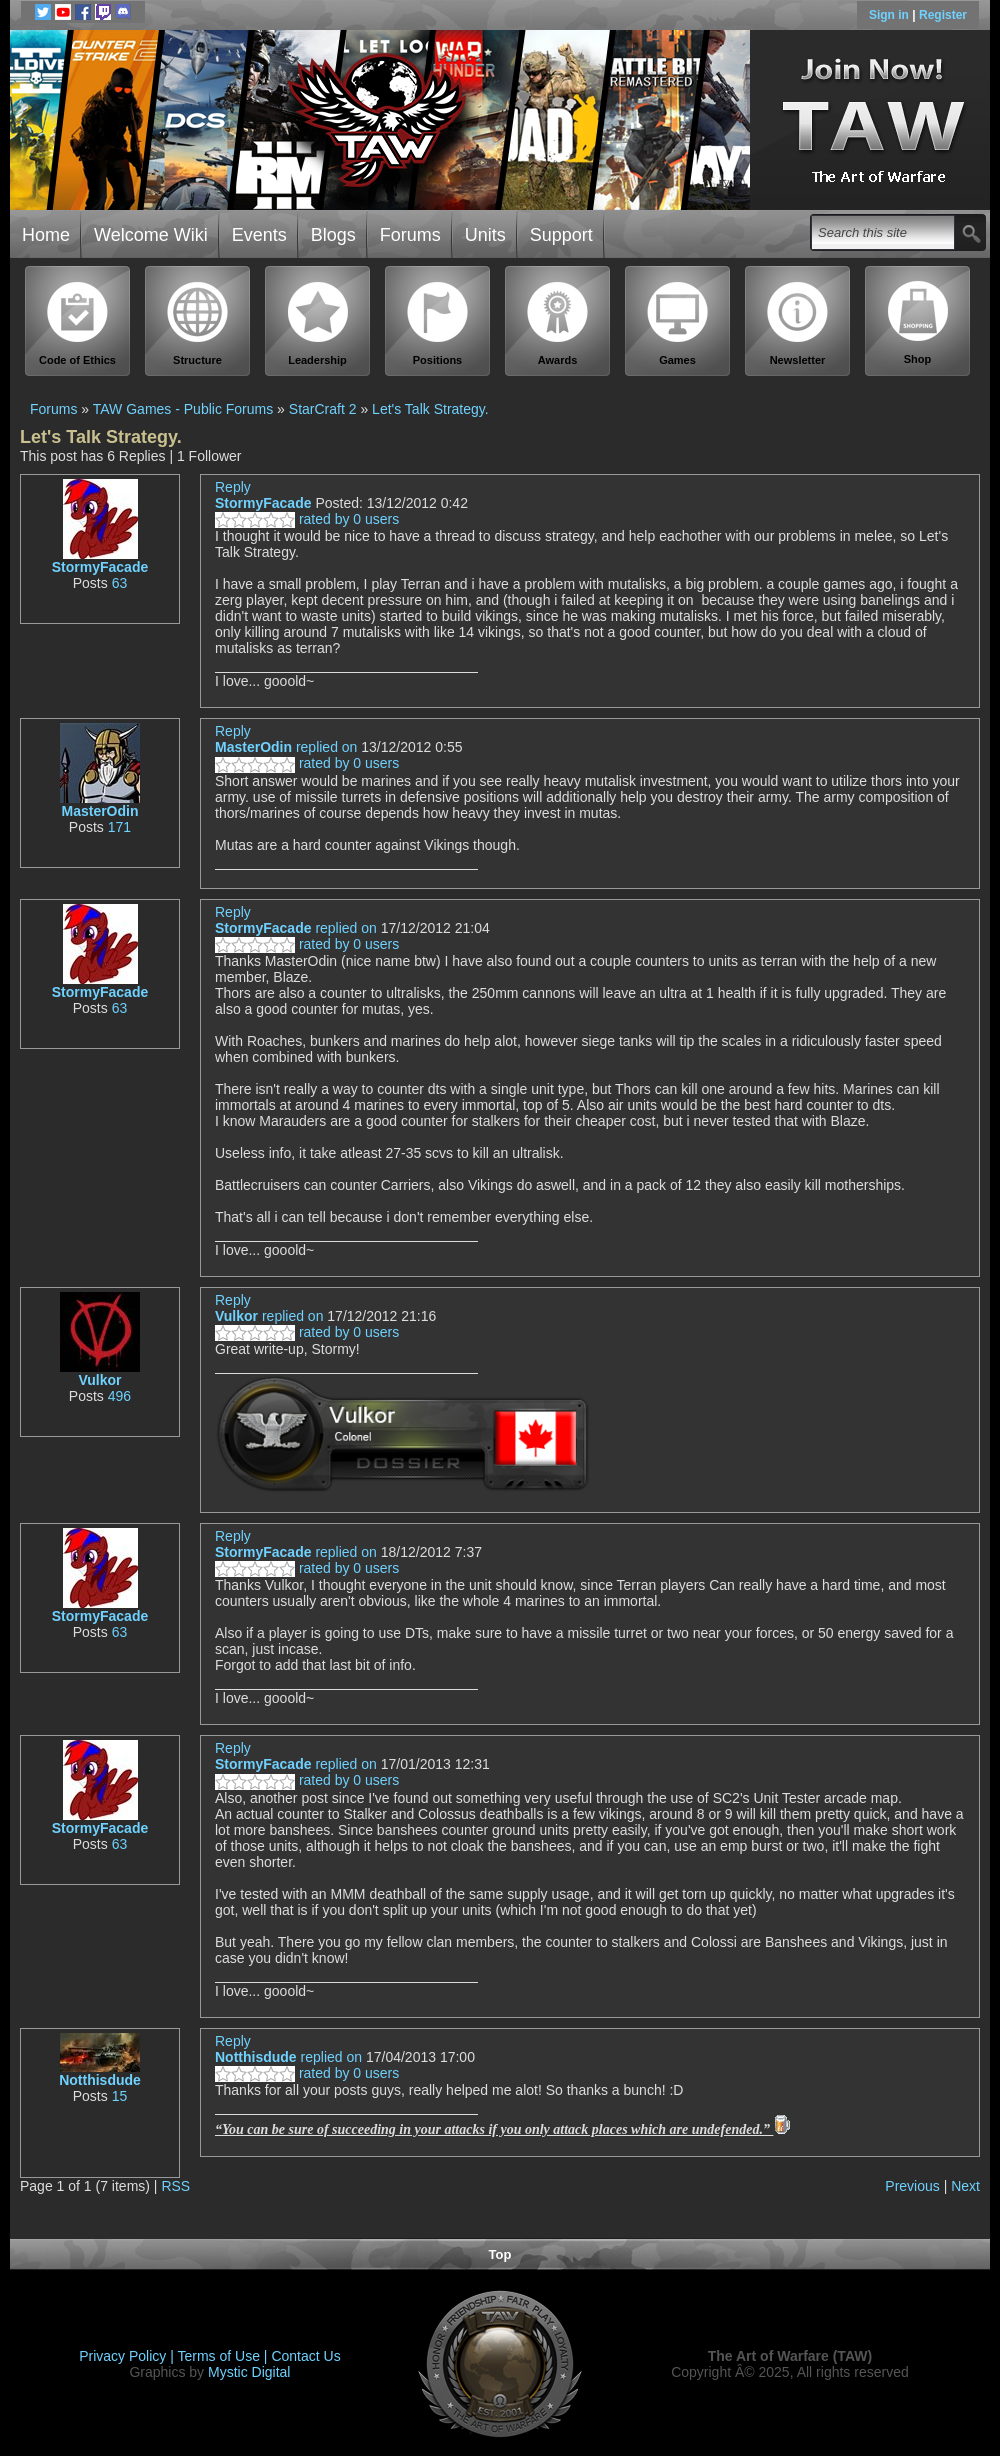  What do you see at coordinates (99, 811) in the screenshot?
I see `MasterOdin` at bounding box center [99, 811].